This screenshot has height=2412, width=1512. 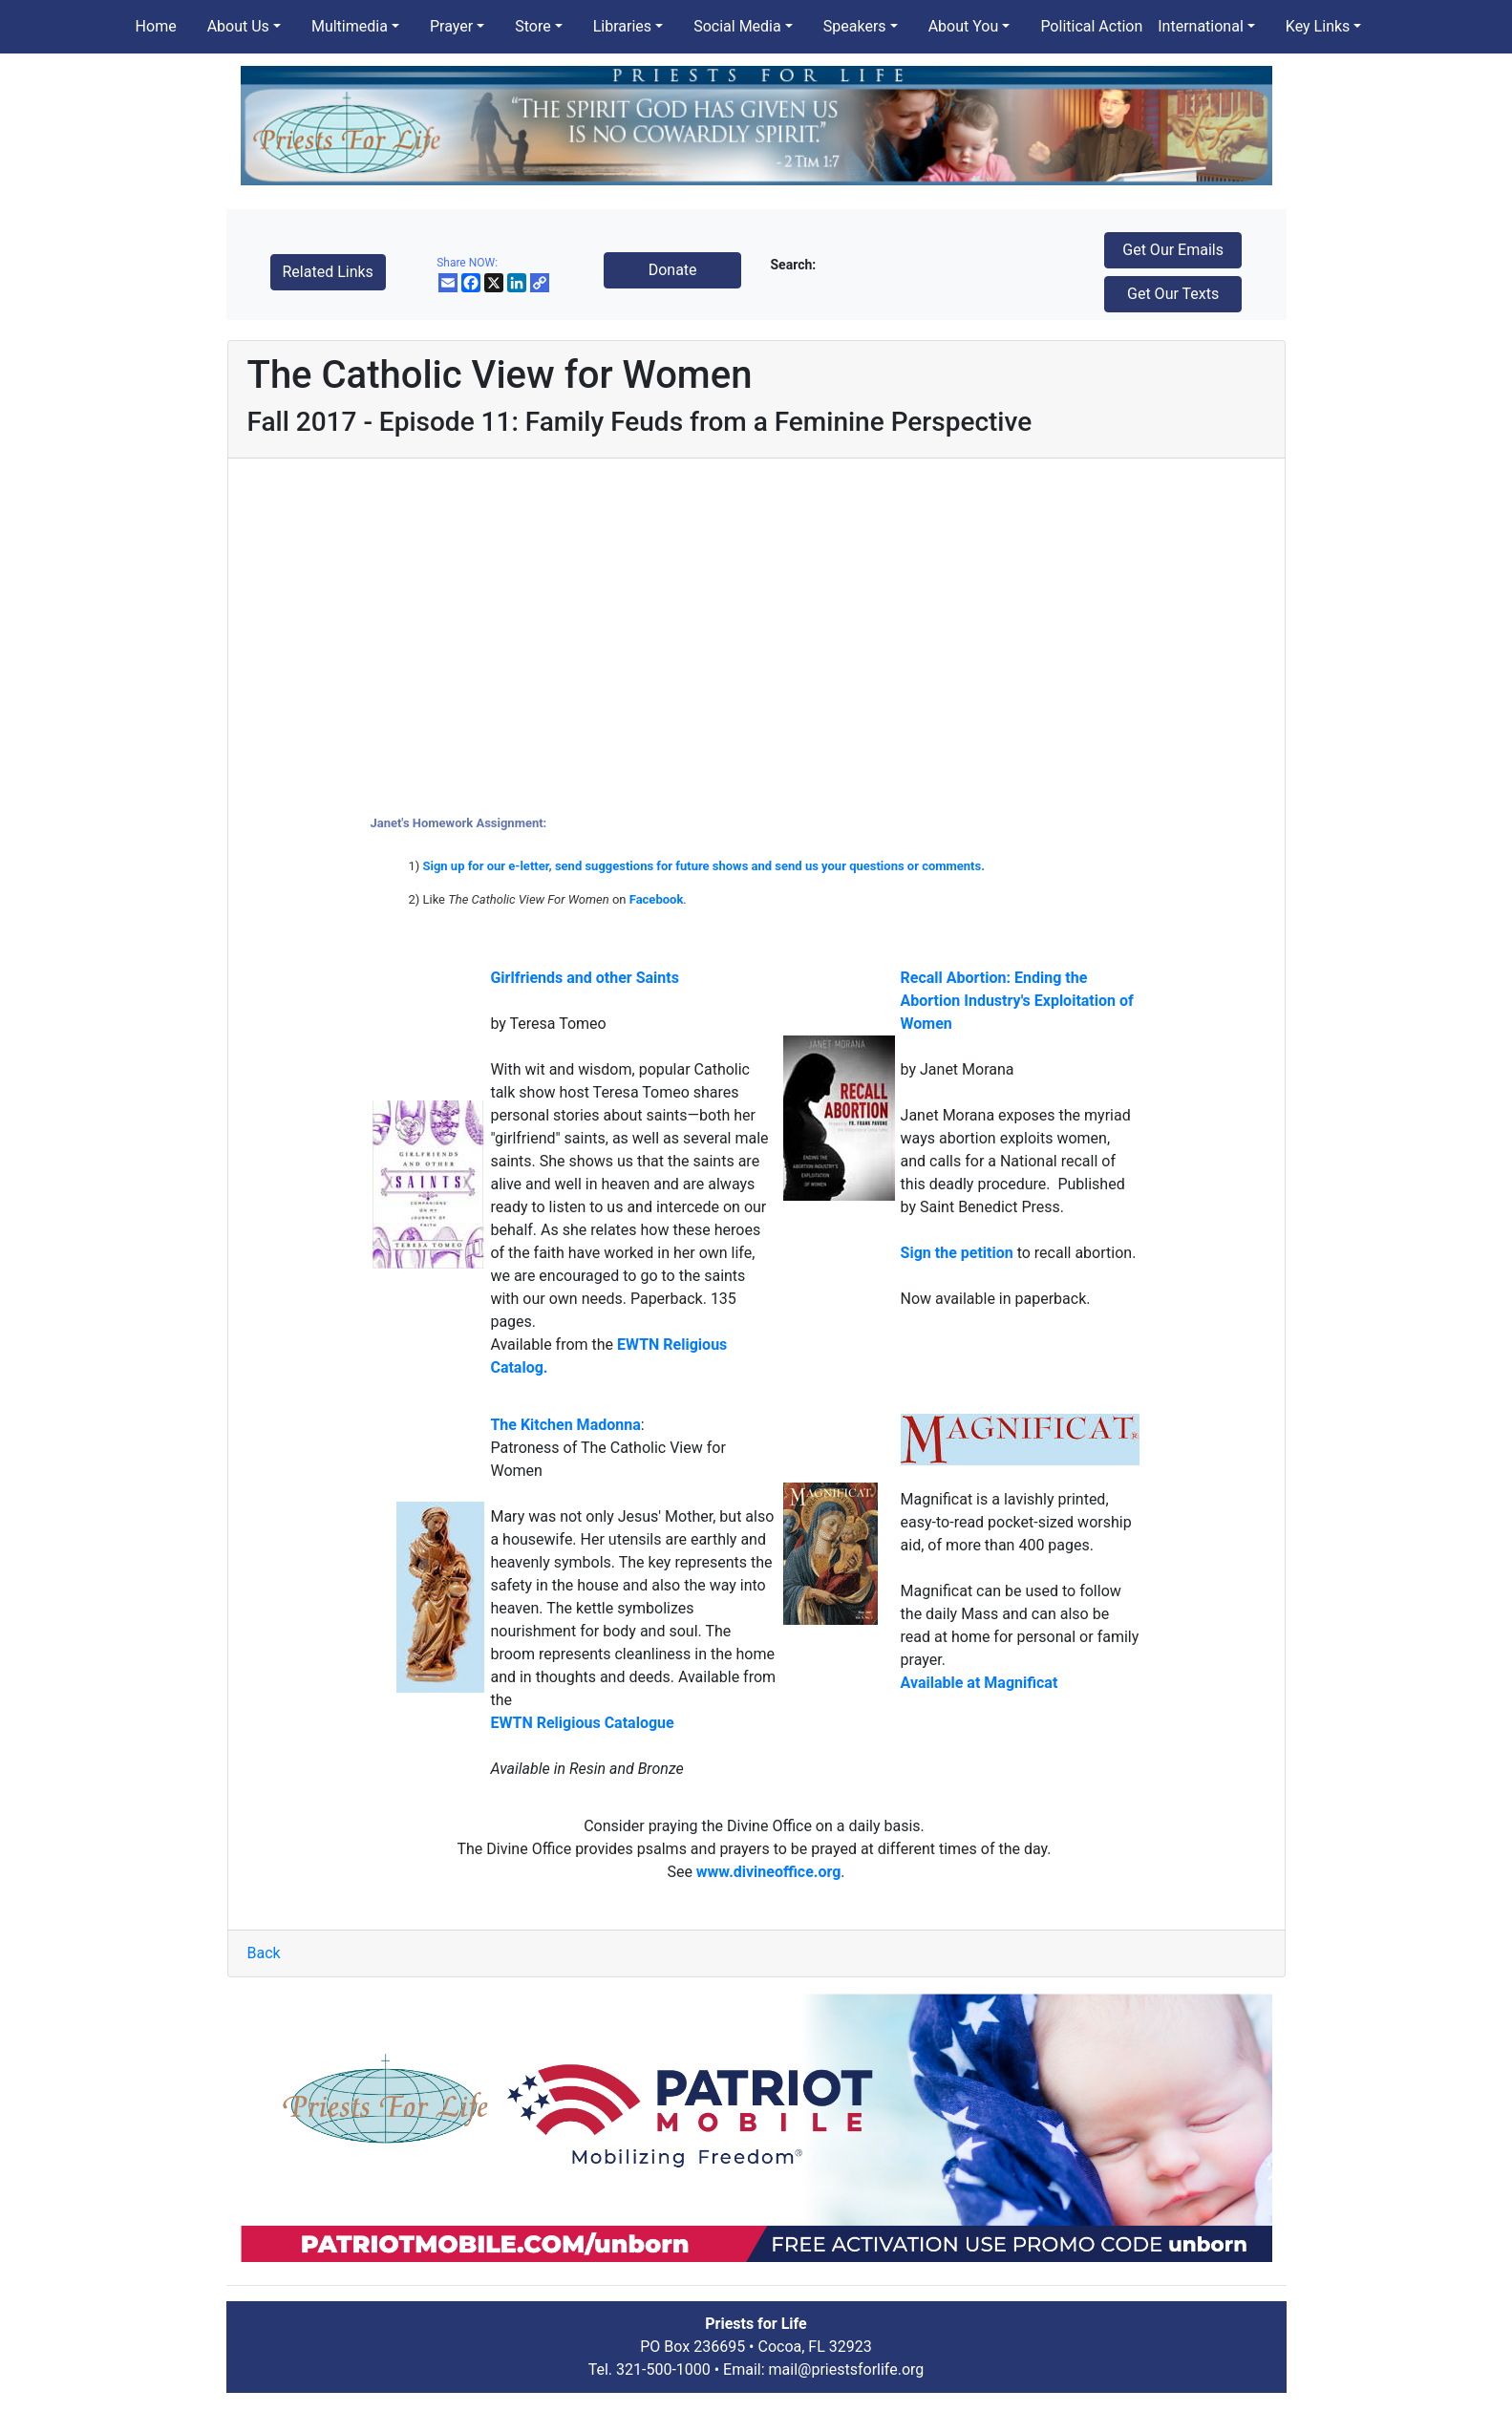 I want to click on Prayer, so click(x=451, y=26).